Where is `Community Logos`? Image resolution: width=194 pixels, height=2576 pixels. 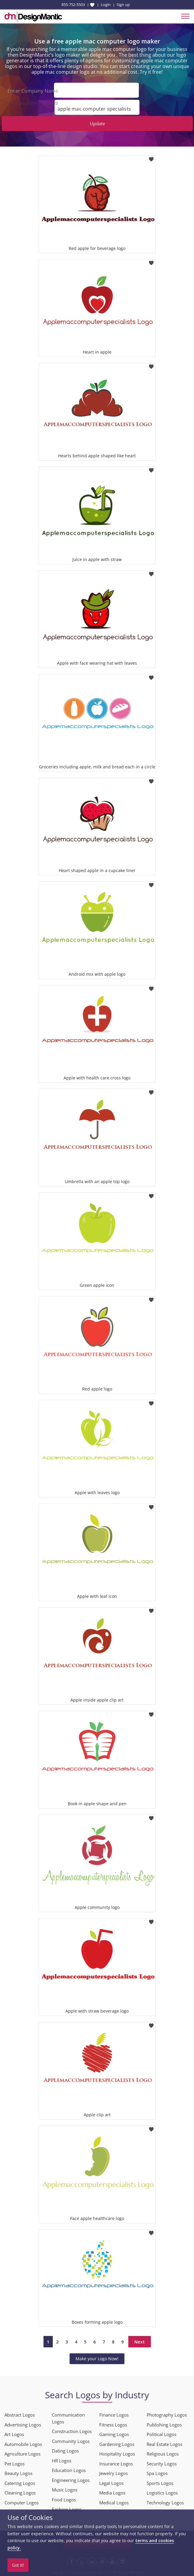 Community Logos is located at coordinates (71, 2441).